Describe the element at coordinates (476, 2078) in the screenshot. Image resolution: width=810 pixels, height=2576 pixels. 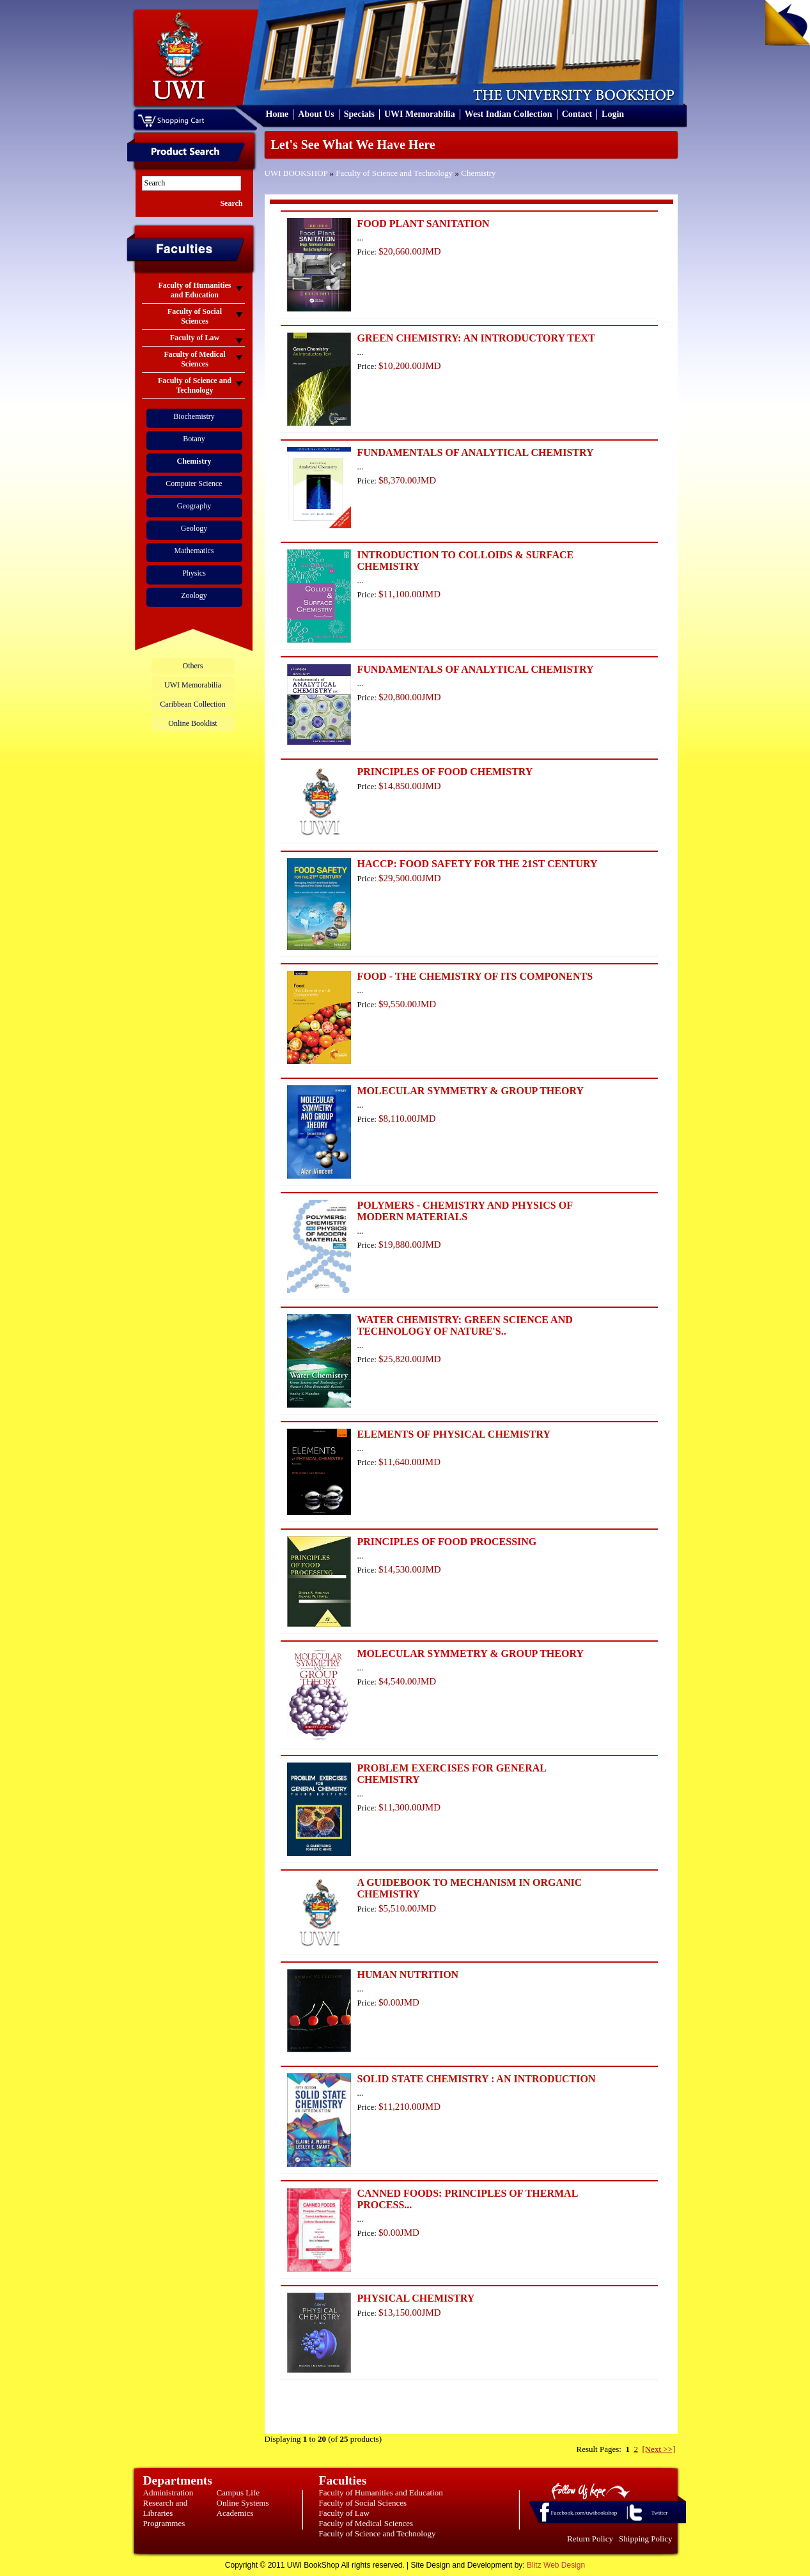
I see `SOLID STATE CHEMISTRY : AN INTRODUCTION` at that location.